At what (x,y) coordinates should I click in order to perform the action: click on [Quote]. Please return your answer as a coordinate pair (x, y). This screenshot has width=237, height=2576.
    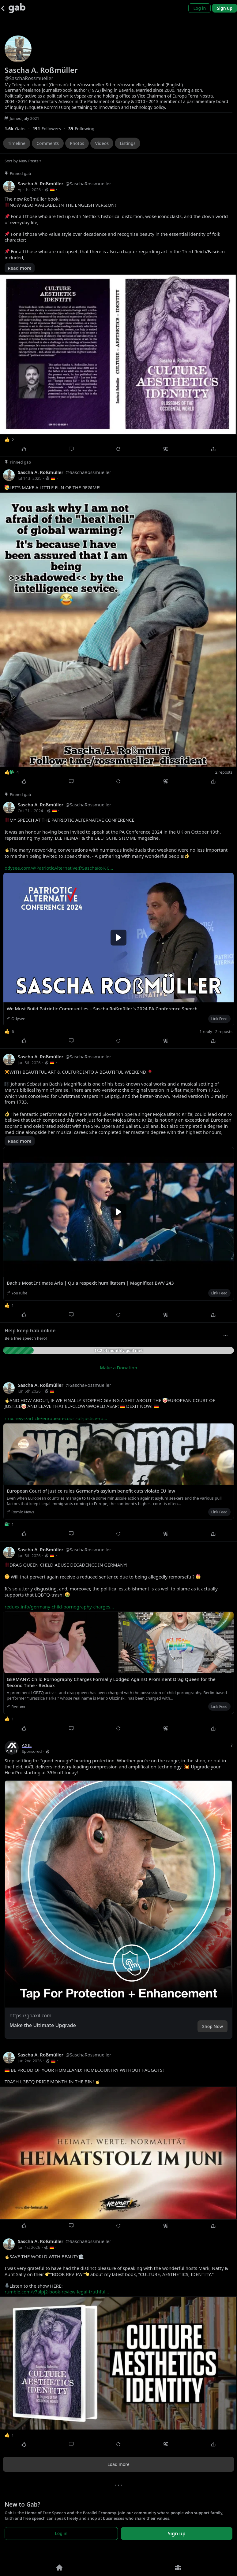
    Looking at the image, I should click on (166, 449).